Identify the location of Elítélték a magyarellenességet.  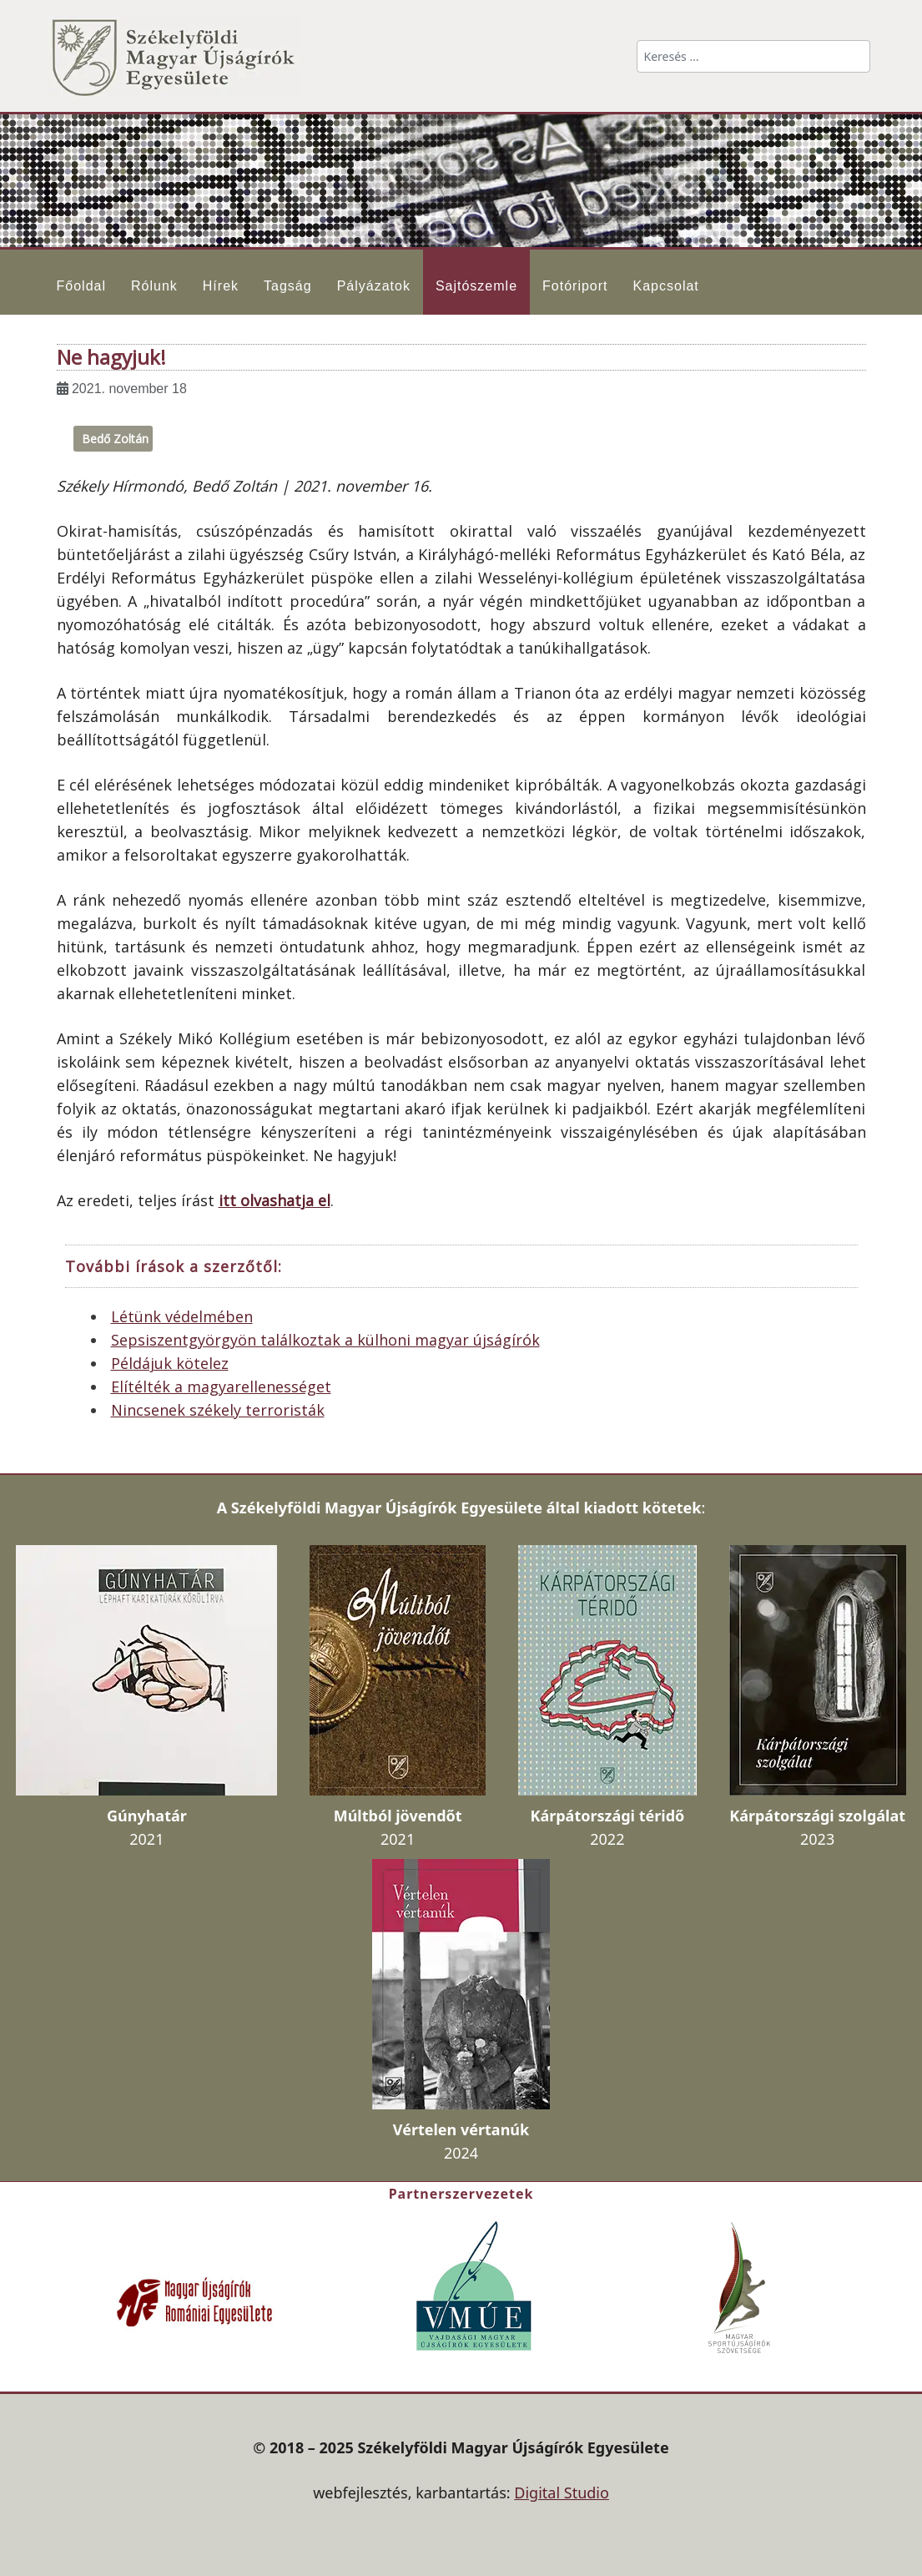
(221, 1386).